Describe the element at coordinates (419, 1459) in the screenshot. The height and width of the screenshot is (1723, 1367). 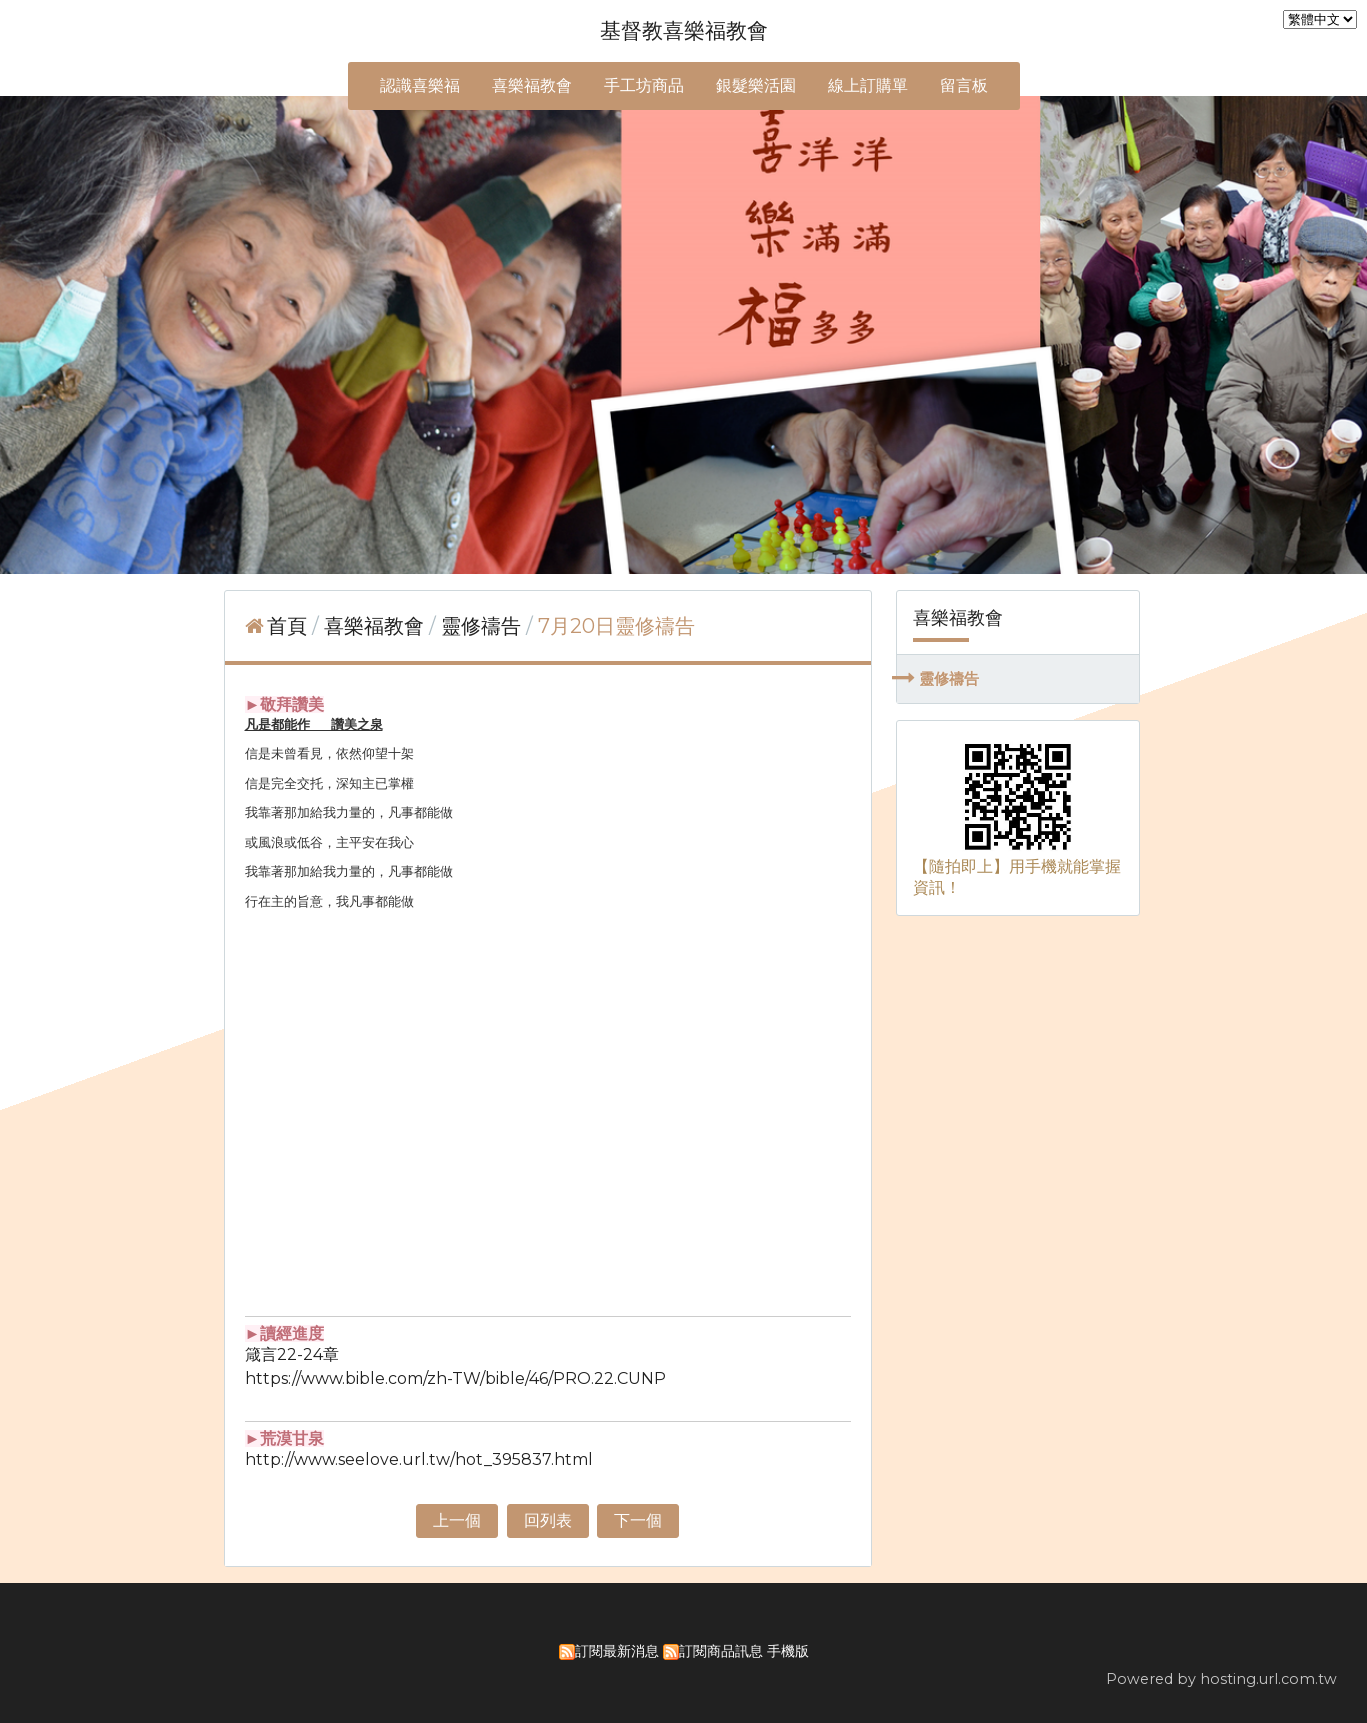
I see `http://www.seelove.url.tw/hot_395837.html` at that location.